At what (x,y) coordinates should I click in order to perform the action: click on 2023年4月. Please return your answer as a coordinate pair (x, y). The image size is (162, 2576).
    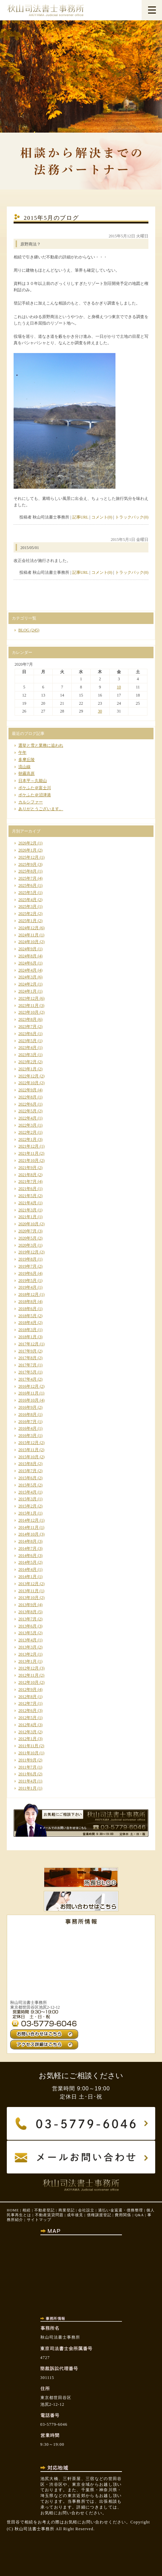
    Looking at the image, I should click on (27, 1047).